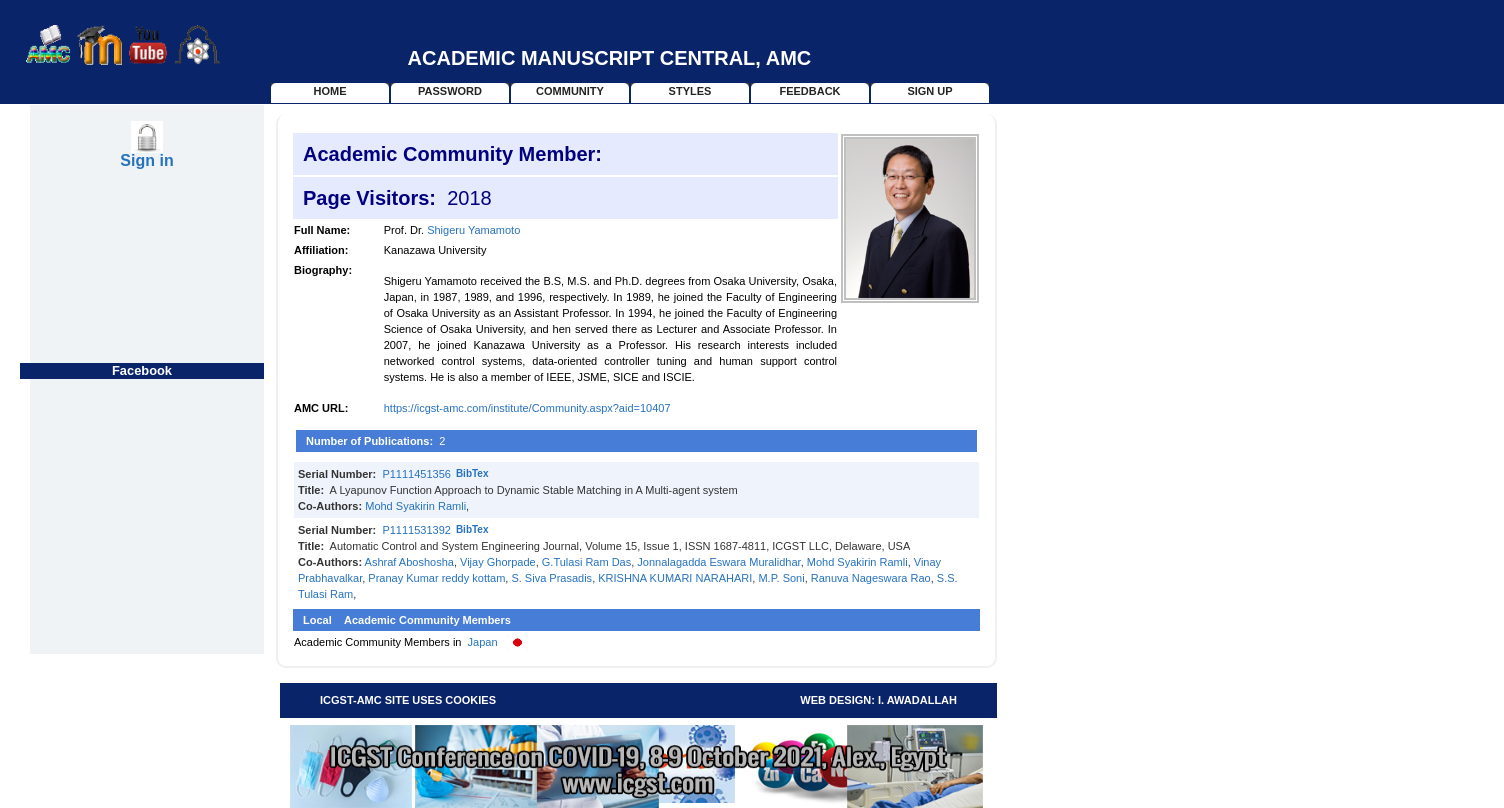 The width and height of the screenshot is (1504, 808). I want to click on Sign Up, so click(929, 91).